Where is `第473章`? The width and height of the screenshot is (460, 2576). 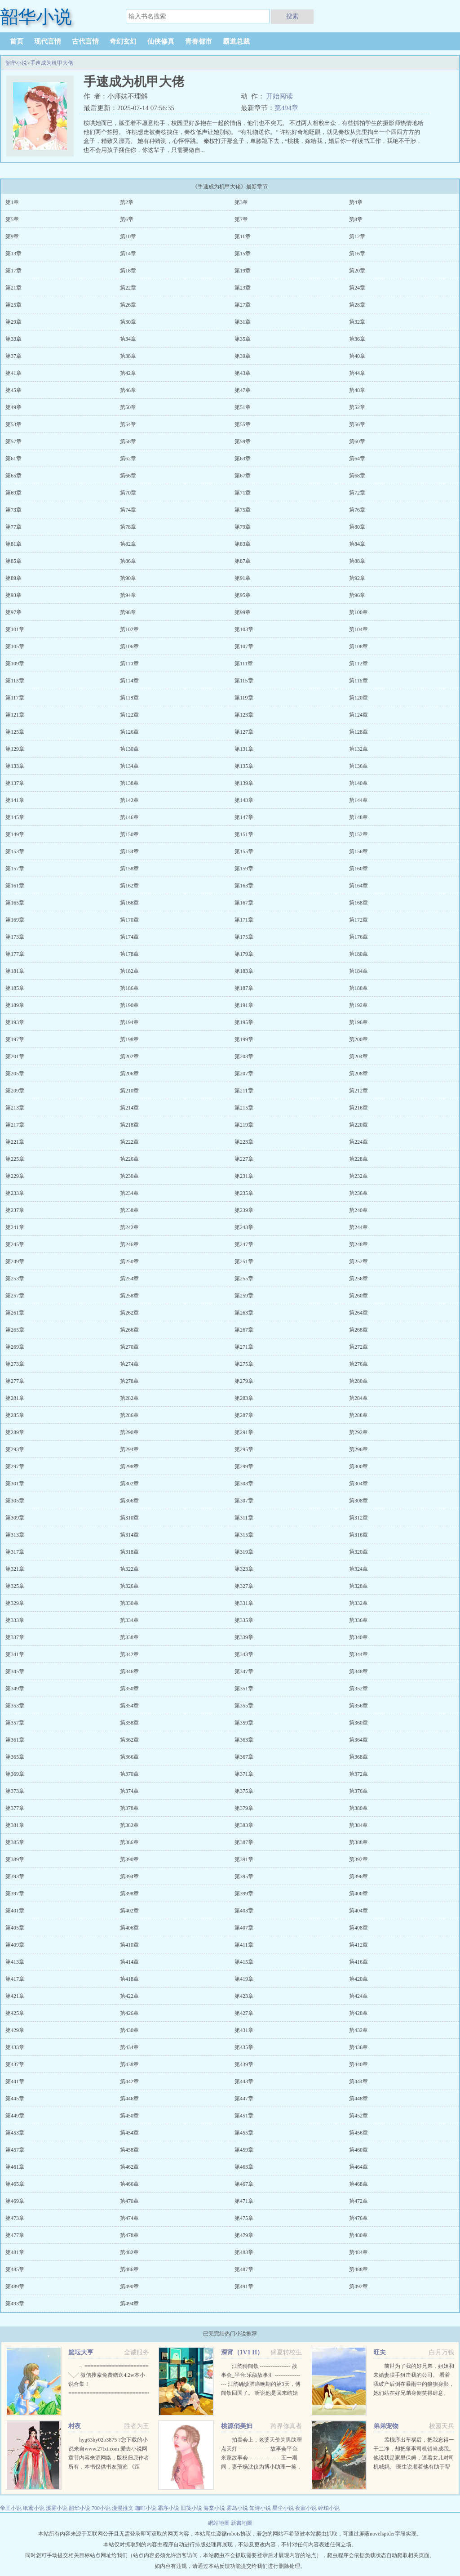 第473章 is located at coordinates (14, 2218).